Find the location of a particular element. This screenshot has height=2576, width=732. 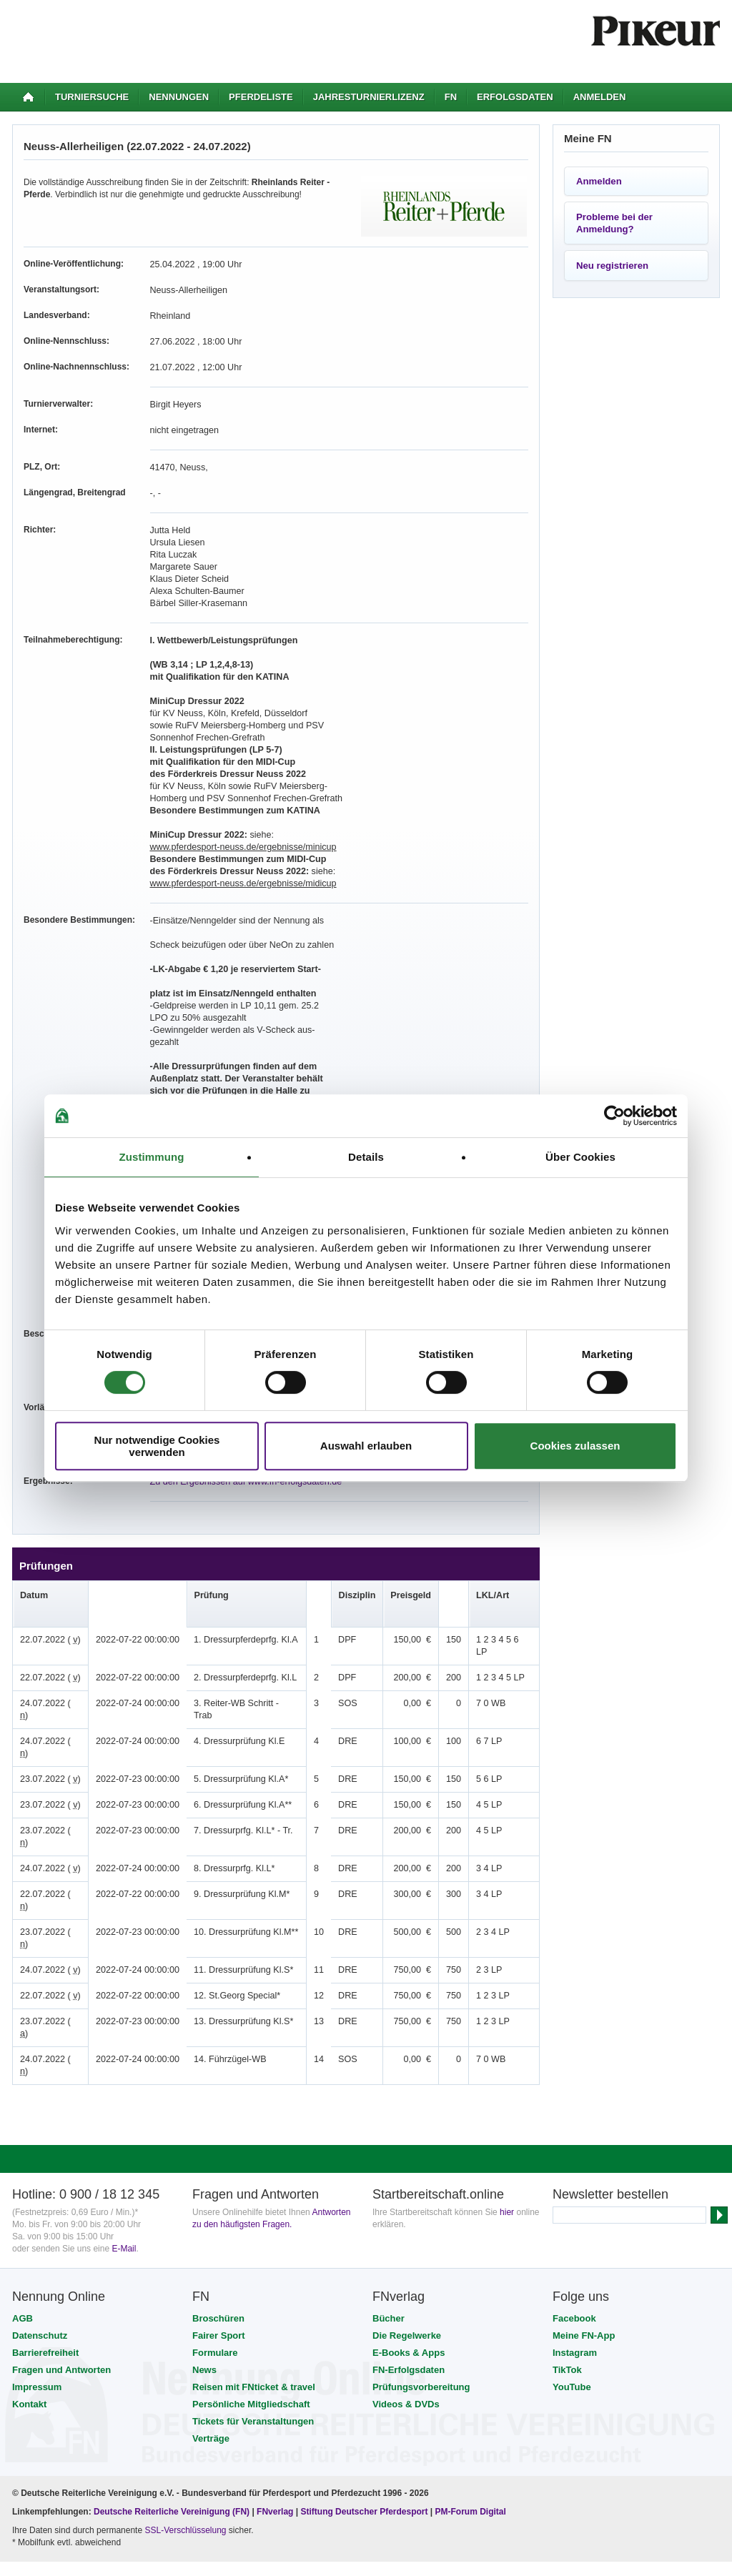

Instagram is located at coordinates (575, 2255).